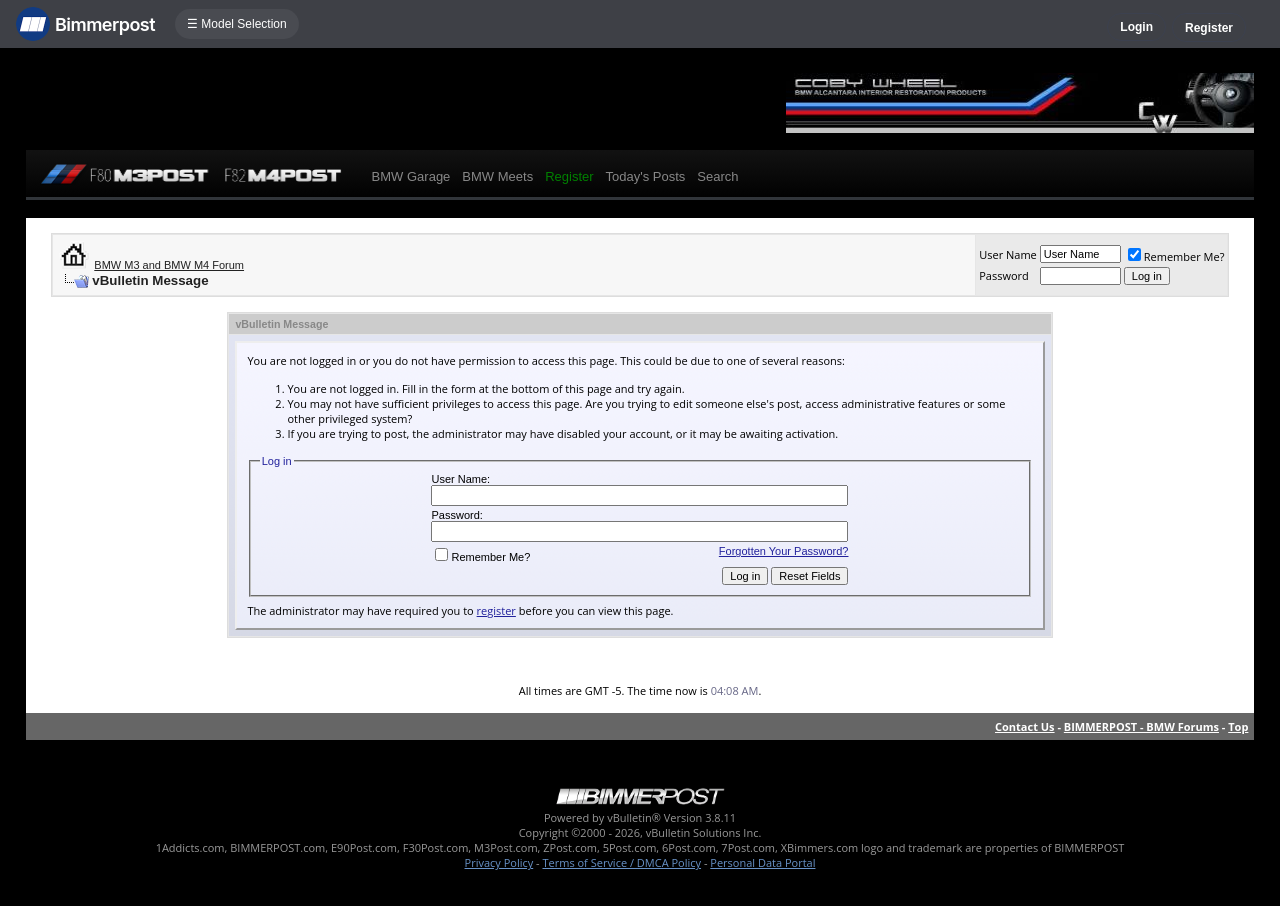 Image resolution: width=1280 pixels, height=906 pixels. What do you see at coordinates (1004, 275) in the screenshot?
I see `Password` at bounding box center [1004, 275].